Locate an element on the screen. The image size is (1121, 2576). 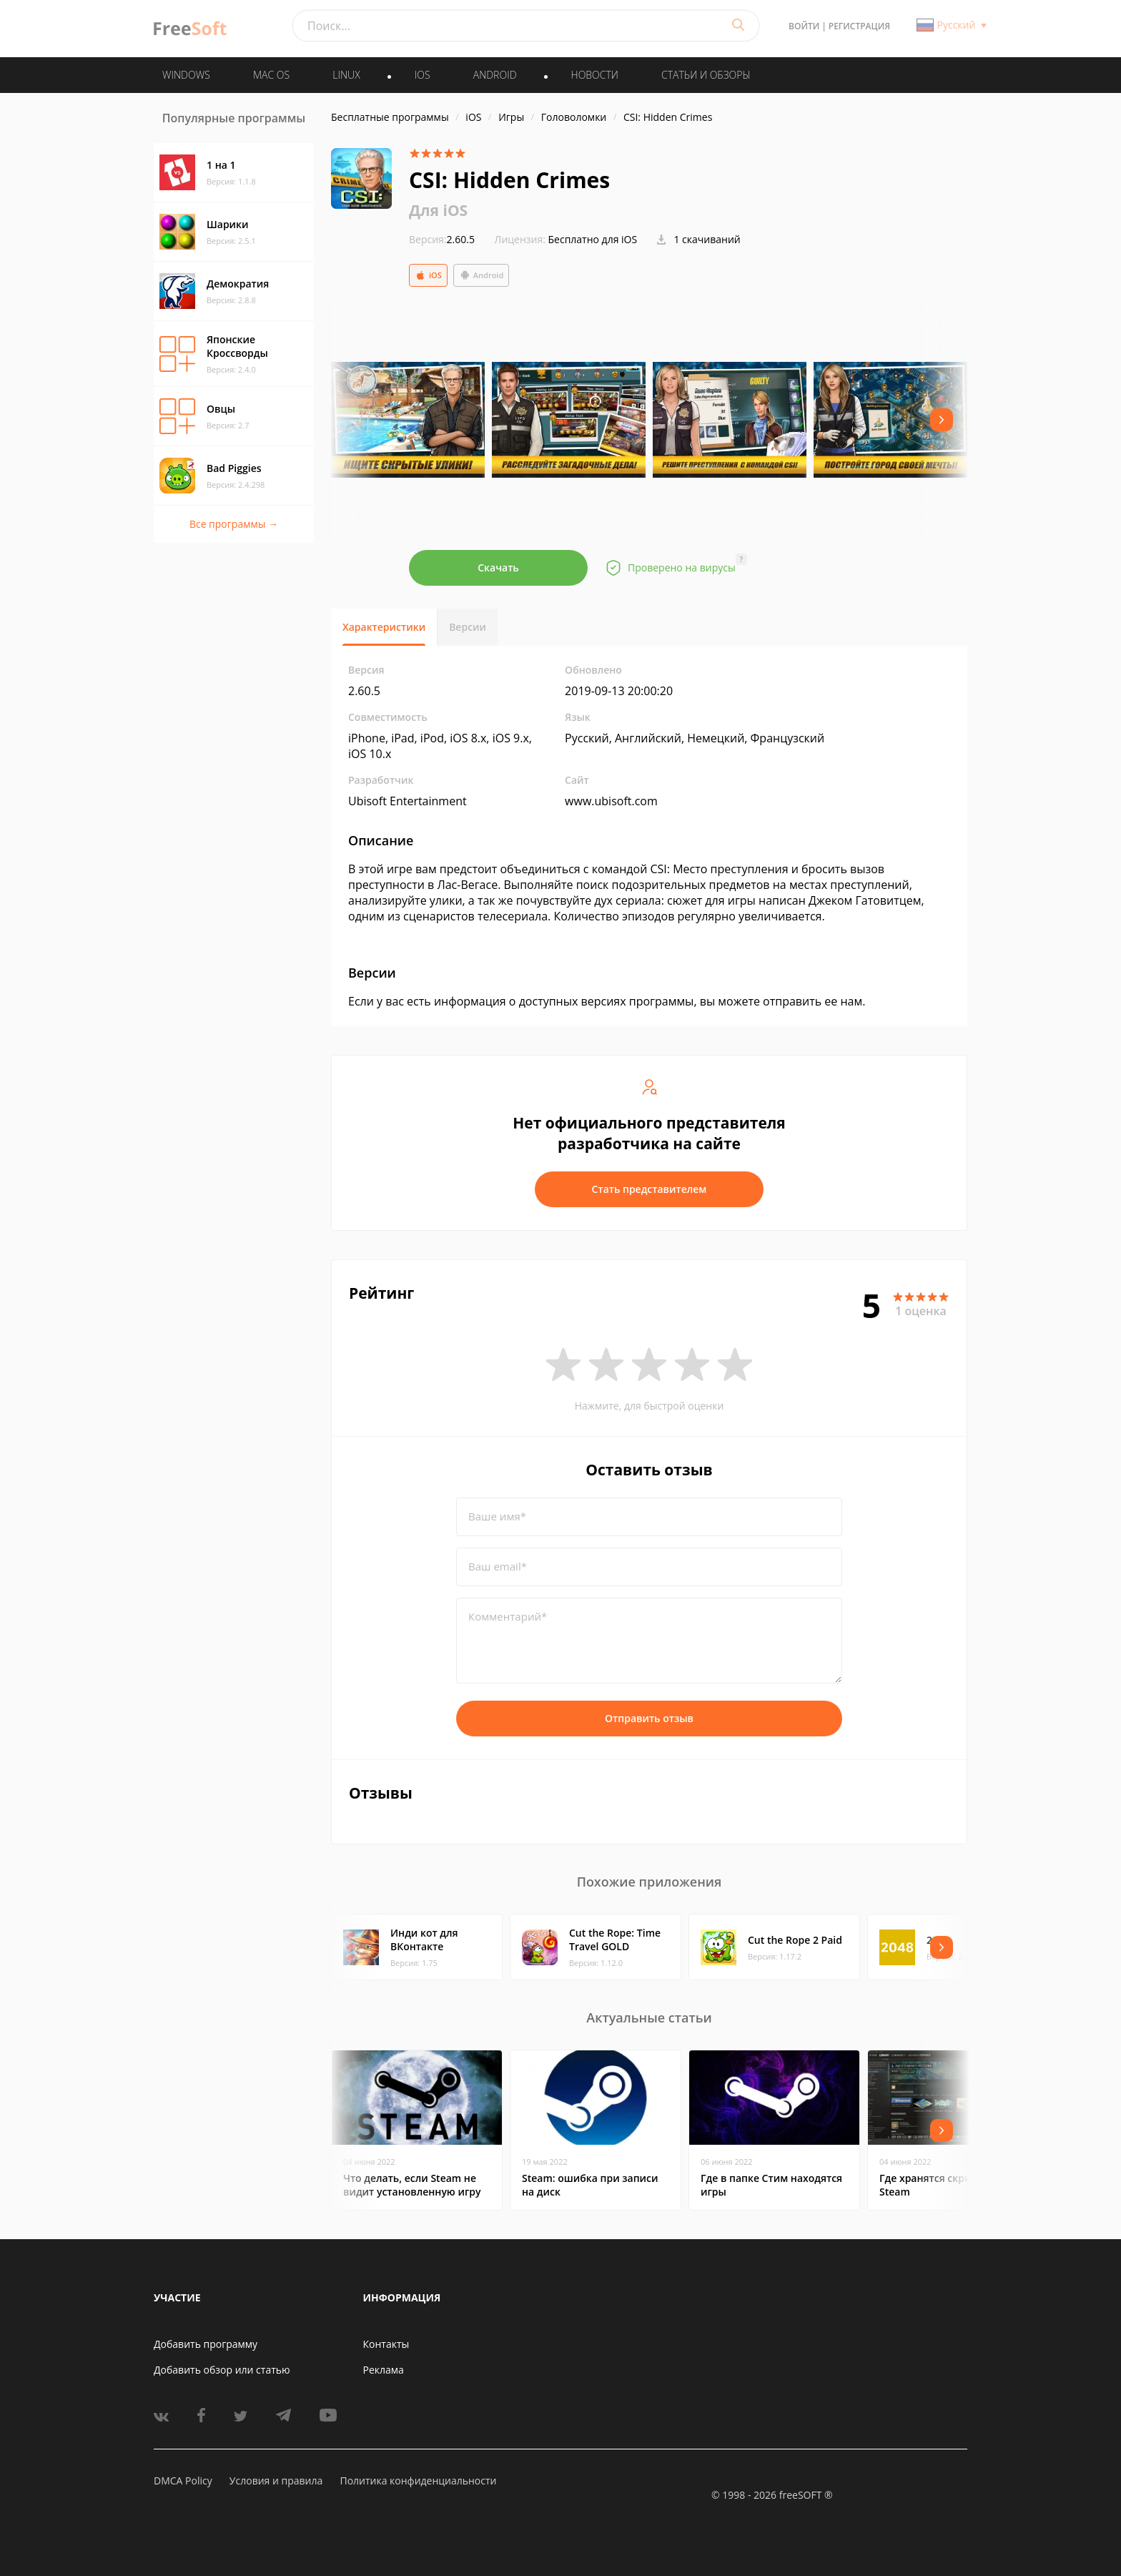
Статьи и обзоры is located at coordinates (706, 75).